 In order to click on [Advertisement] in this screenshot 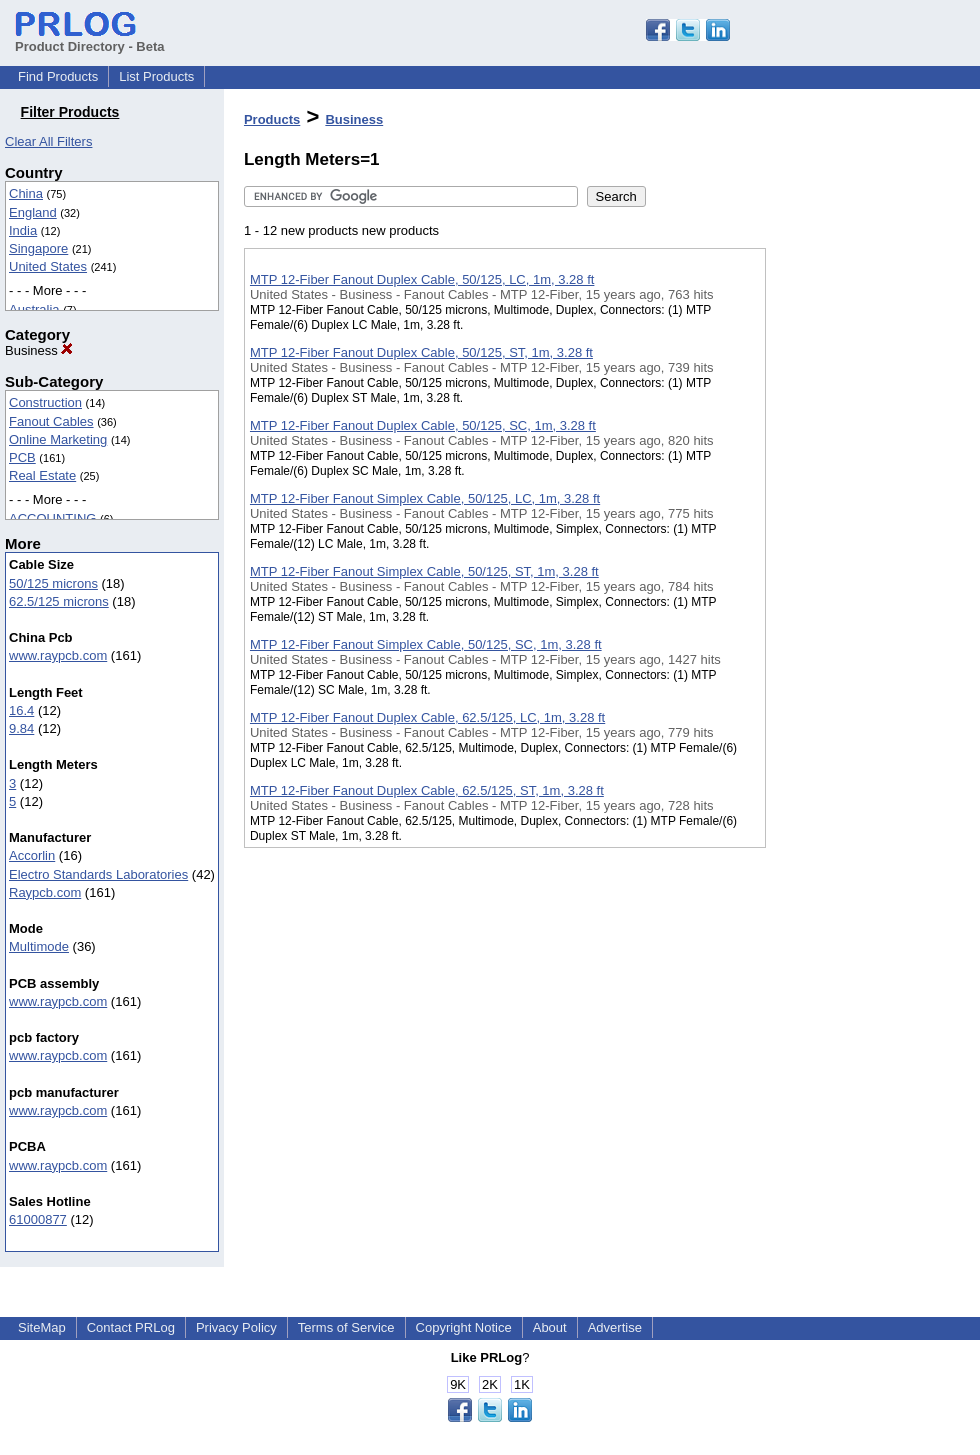, I will do `click(866, 519)`.